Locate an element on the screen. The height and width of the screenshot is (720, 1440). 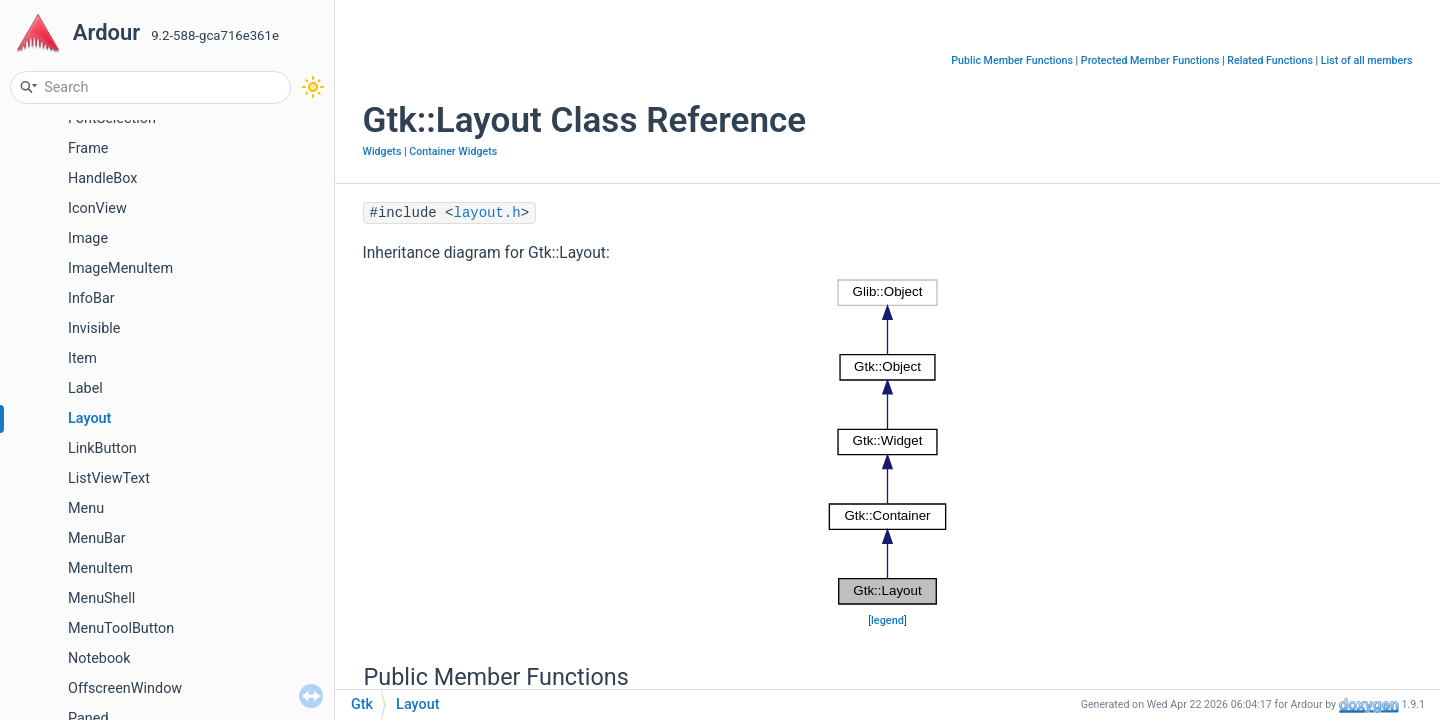
legend is located at coordinates (887, 620).